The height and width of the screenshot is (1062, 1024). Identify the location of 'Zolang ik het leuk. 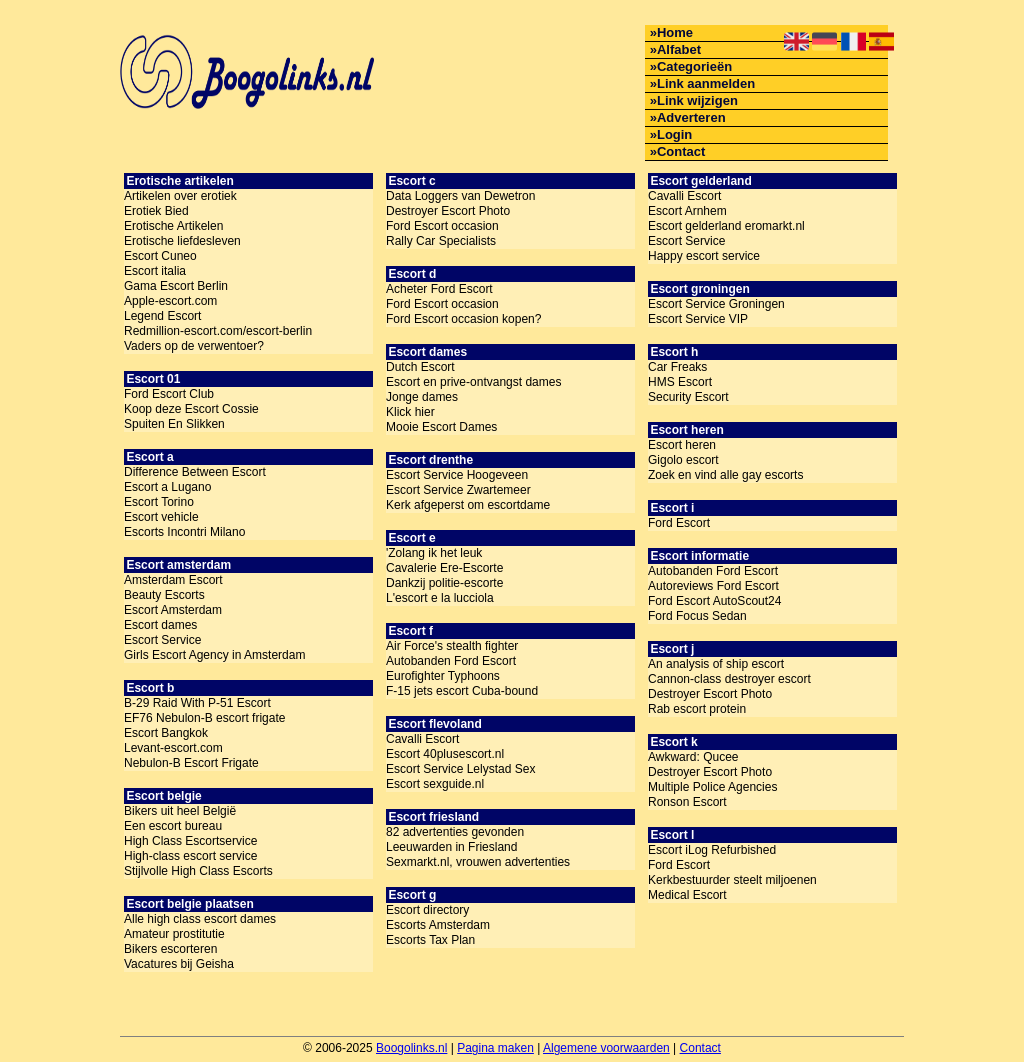
(434, 553).